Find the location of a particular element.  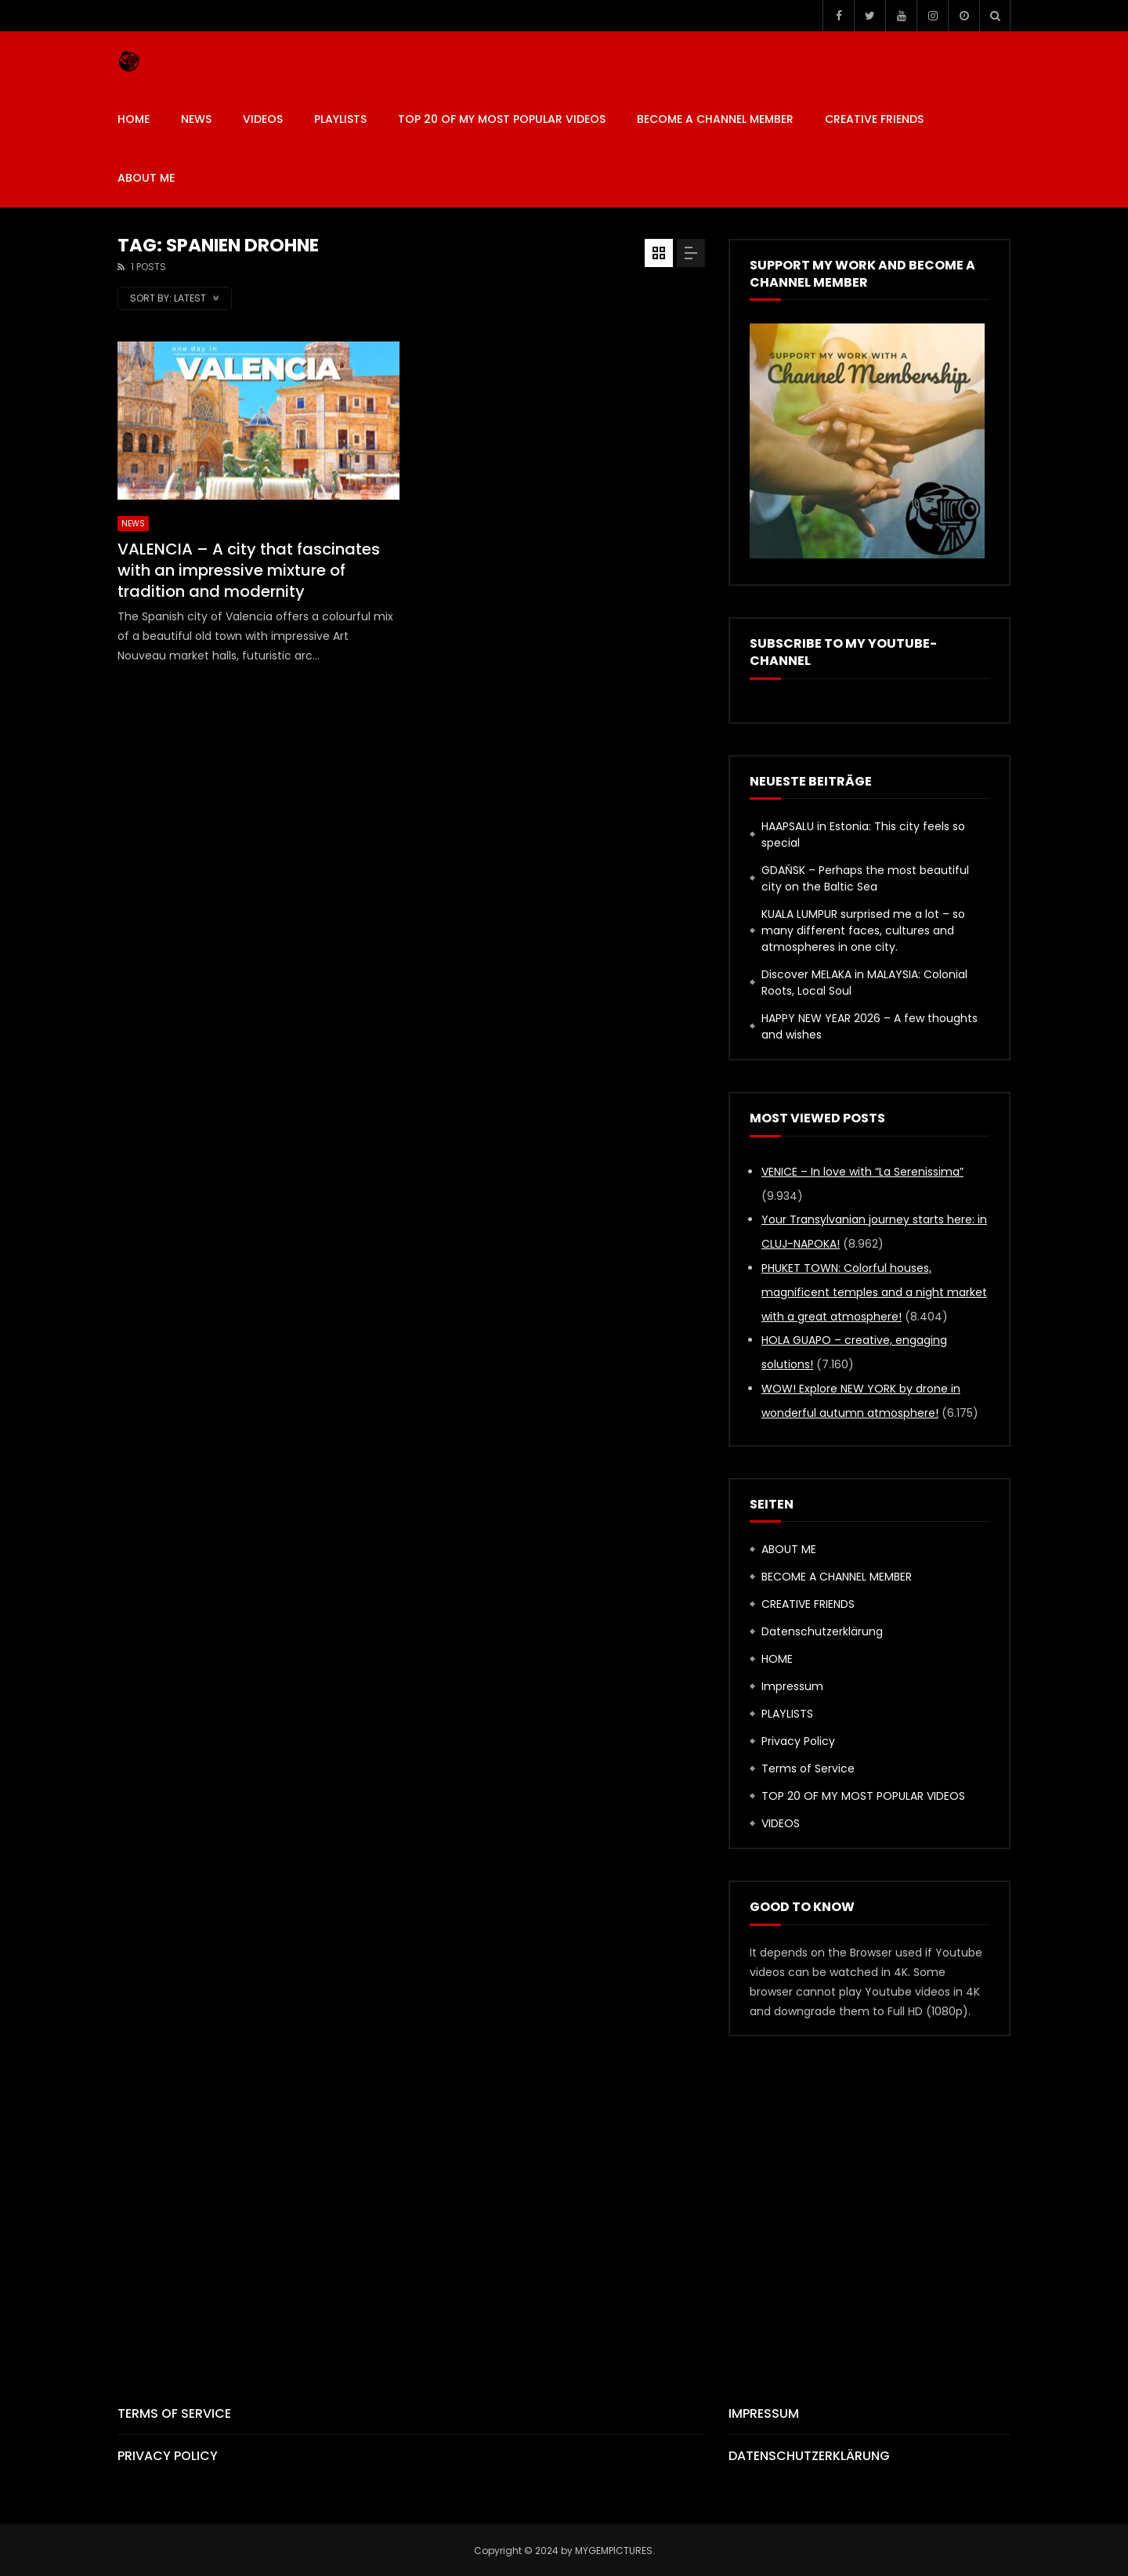

News is located at coordinates (196, 119).